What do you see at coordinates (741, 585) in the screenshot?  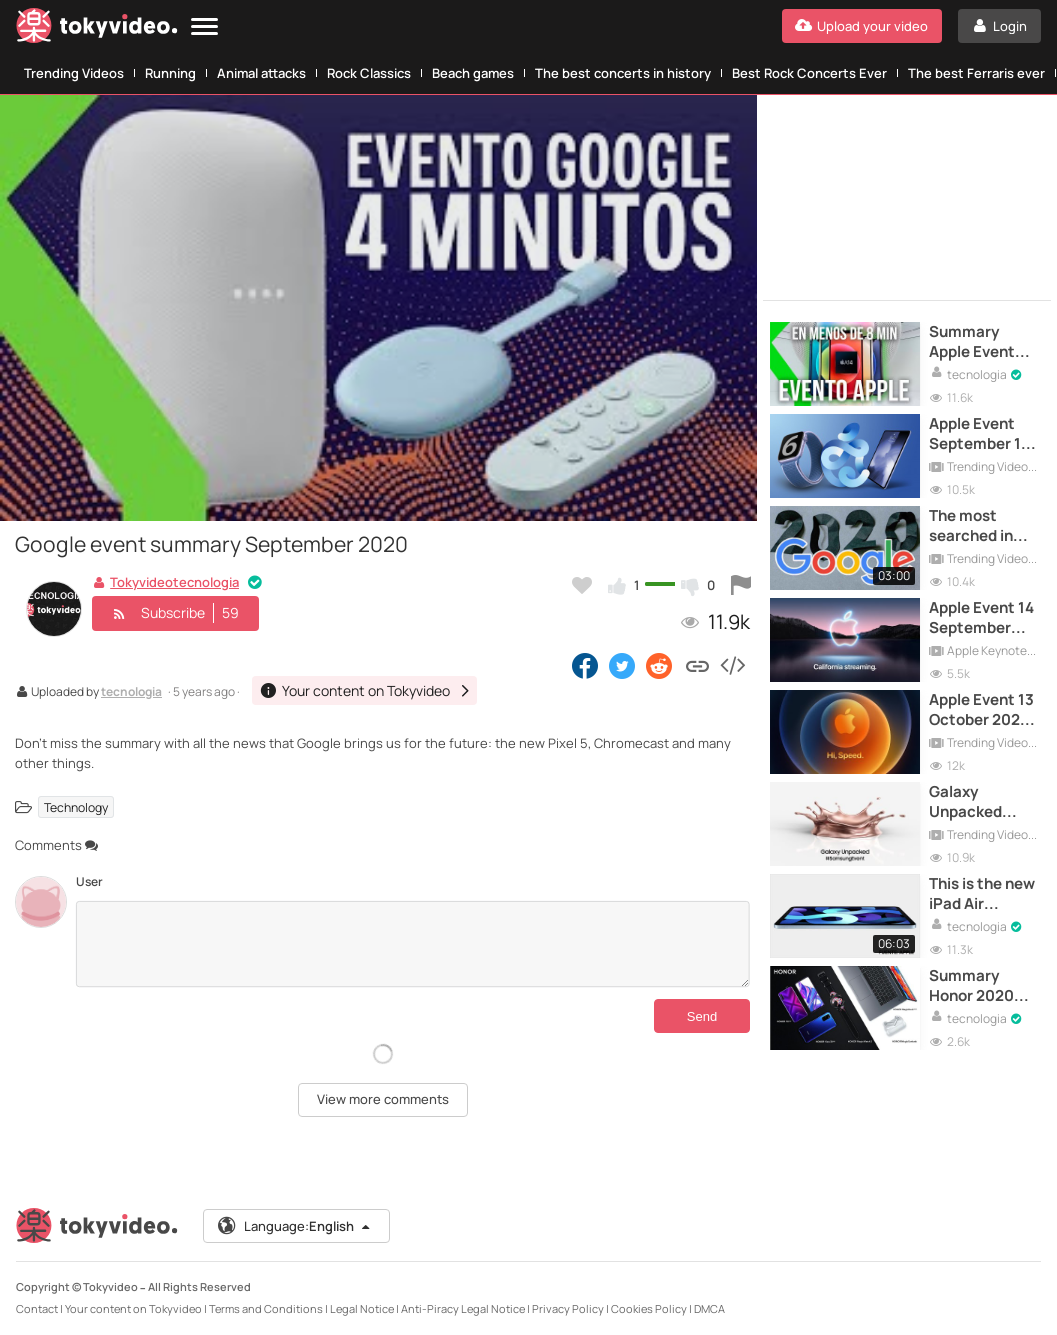 I see `[Report this video]` at bounding box center [741, 585].